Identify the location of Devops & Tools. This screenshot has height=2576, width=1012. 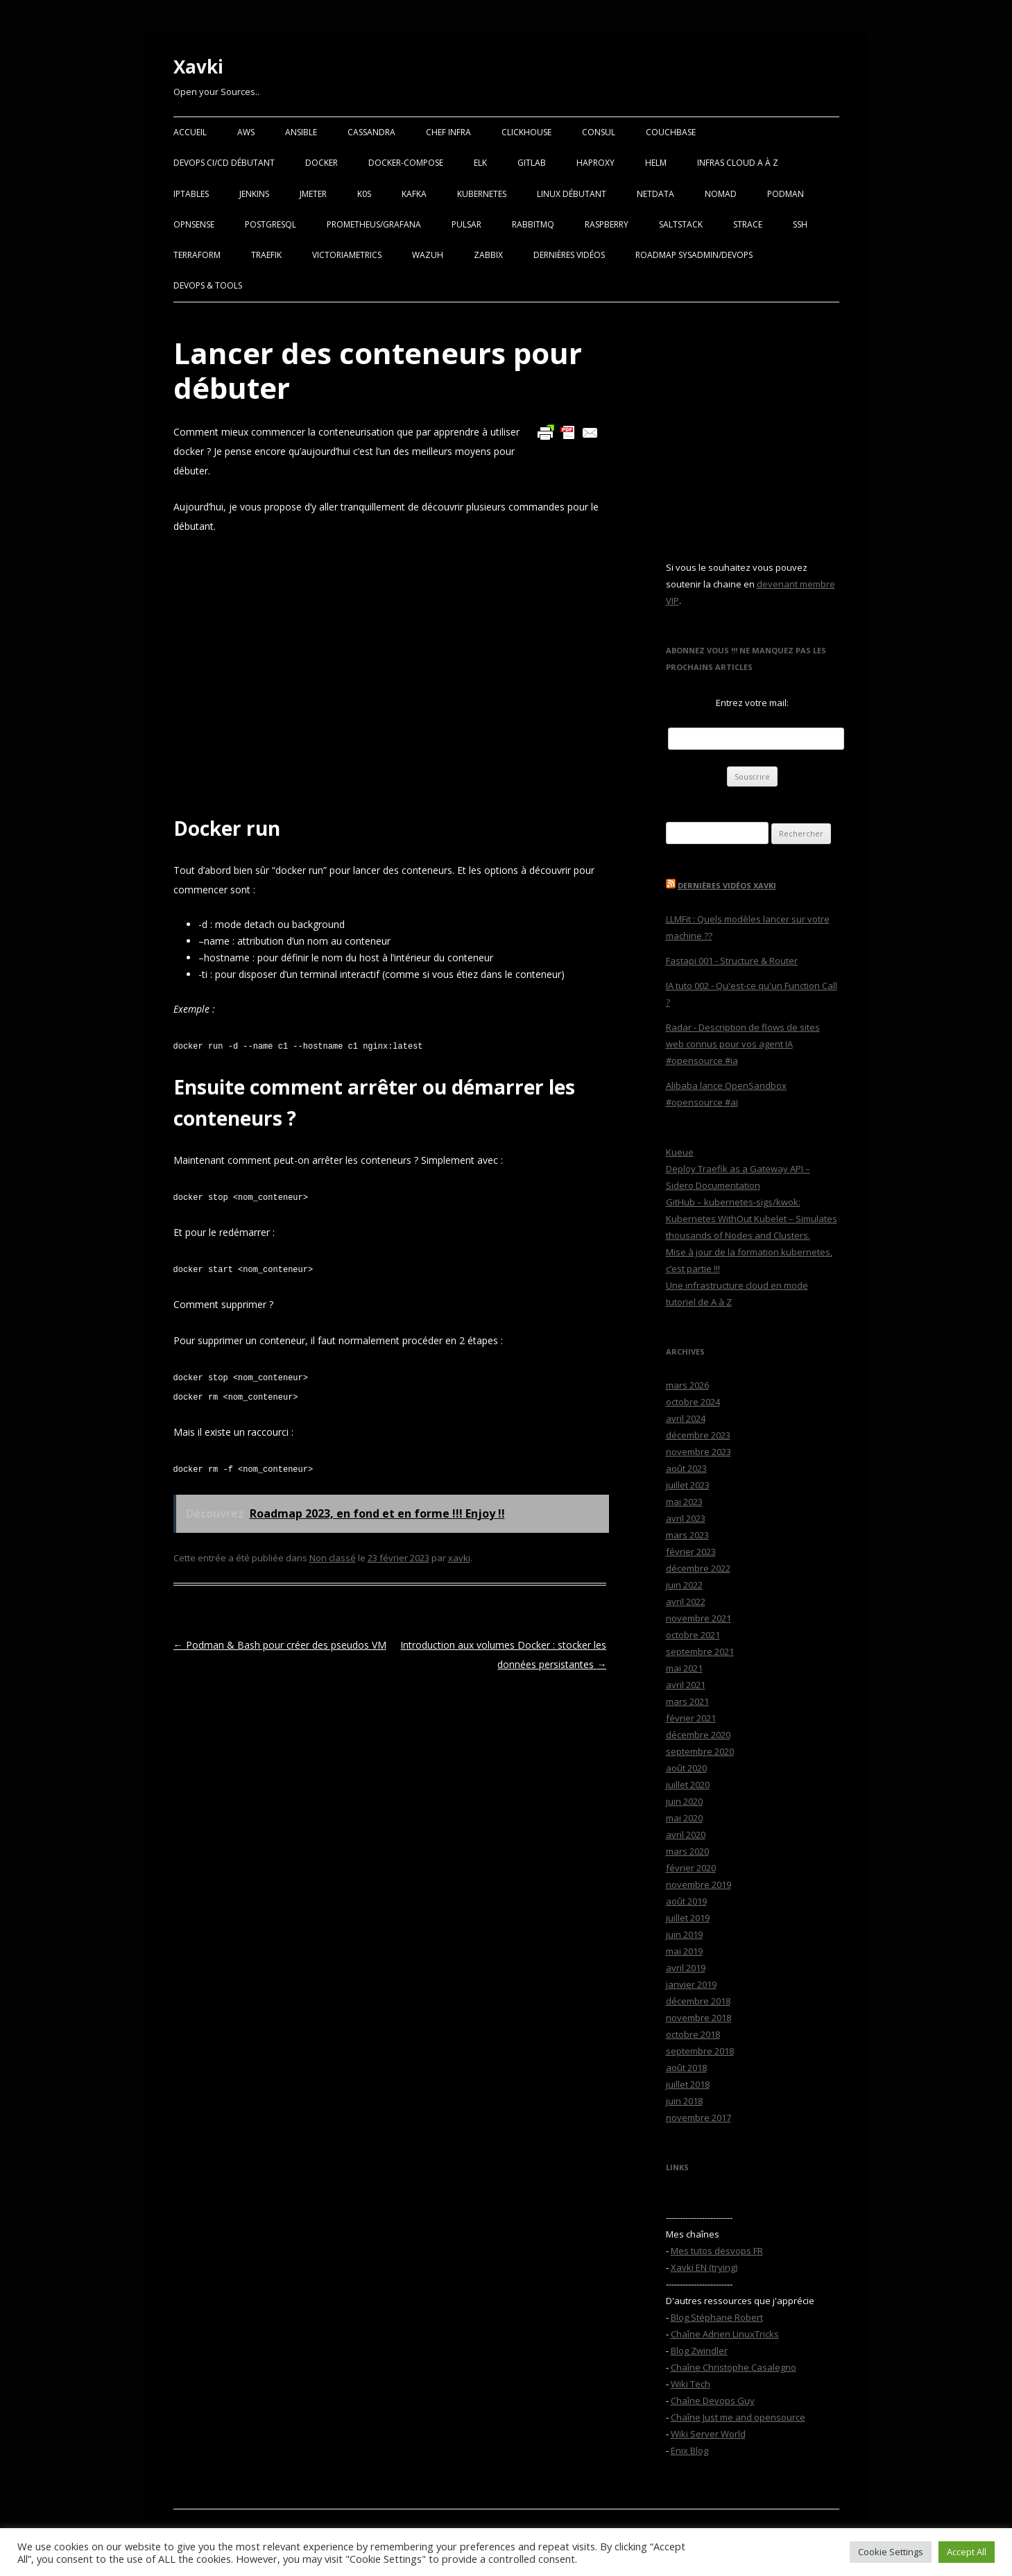
(207, 285).